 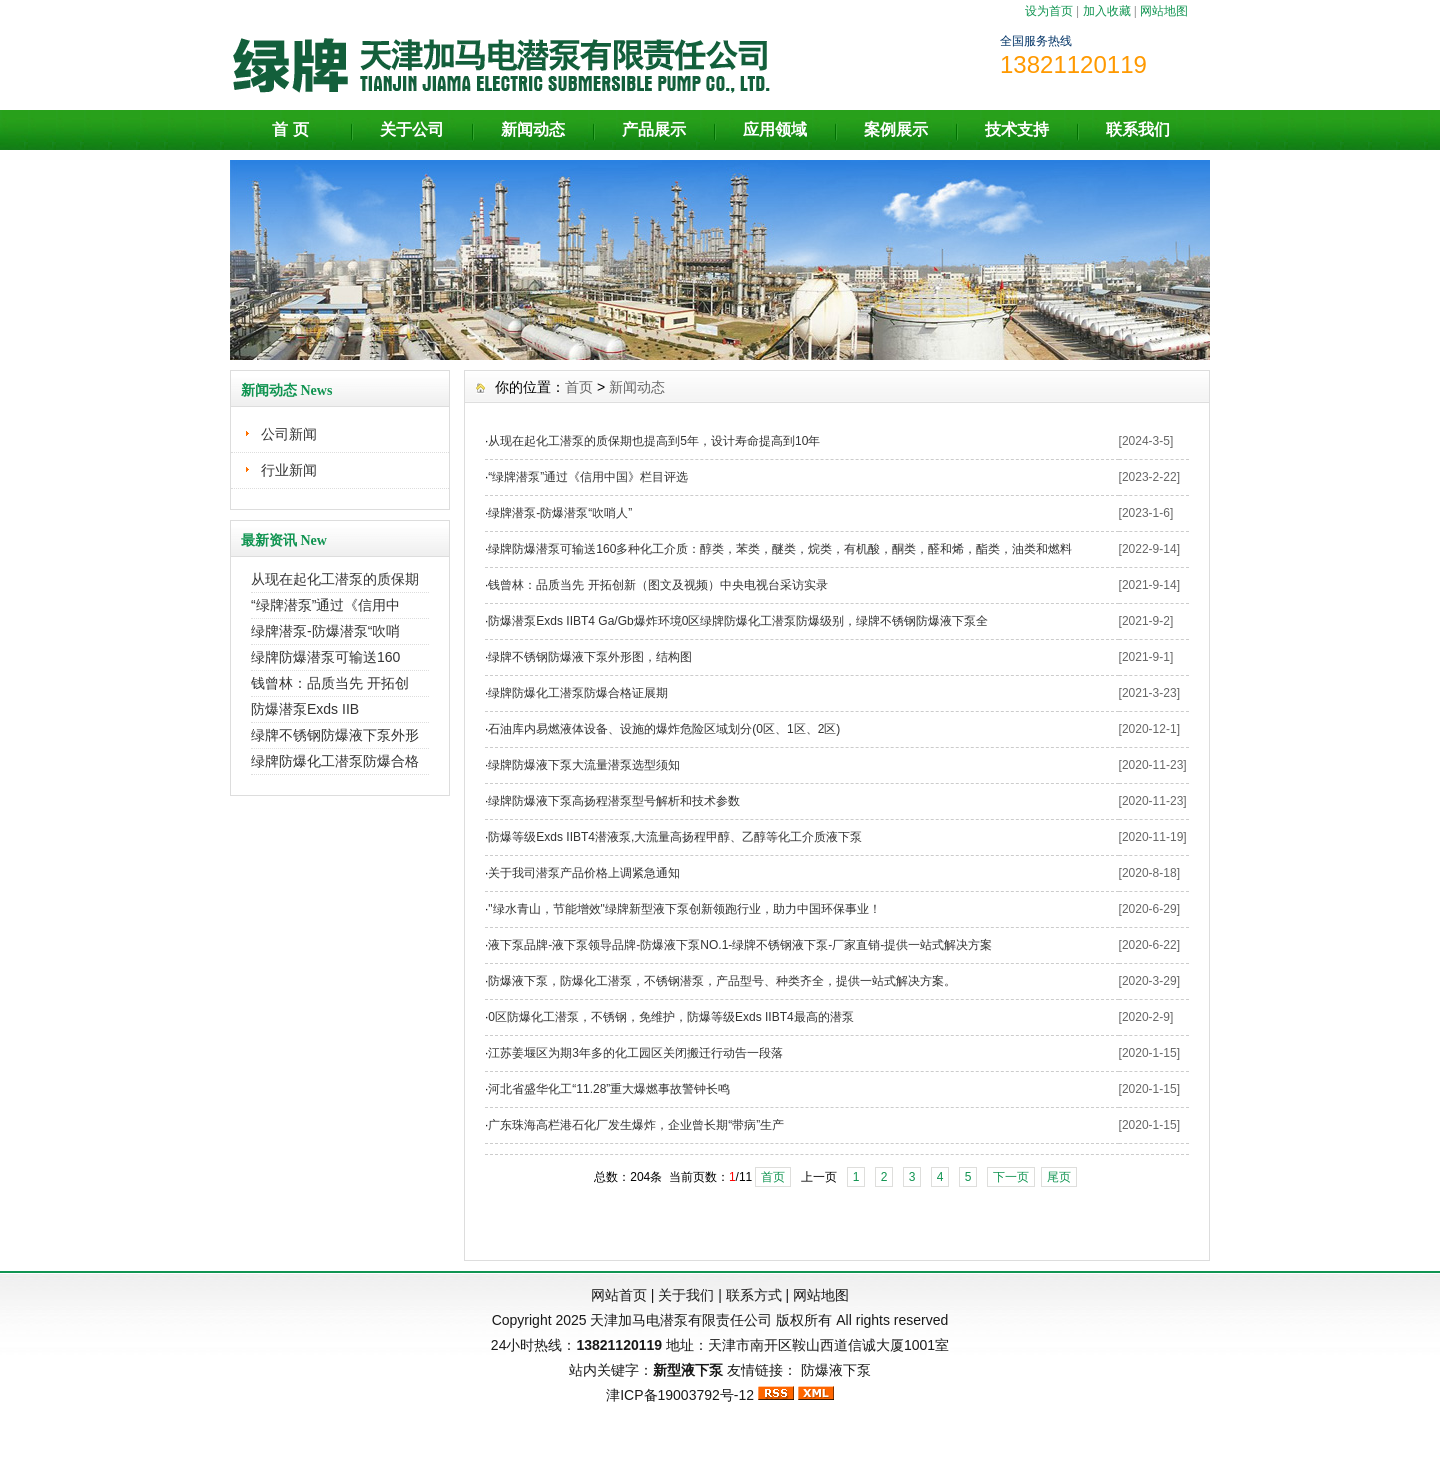 I want to click on 首 页, so click(x=290, y=129).